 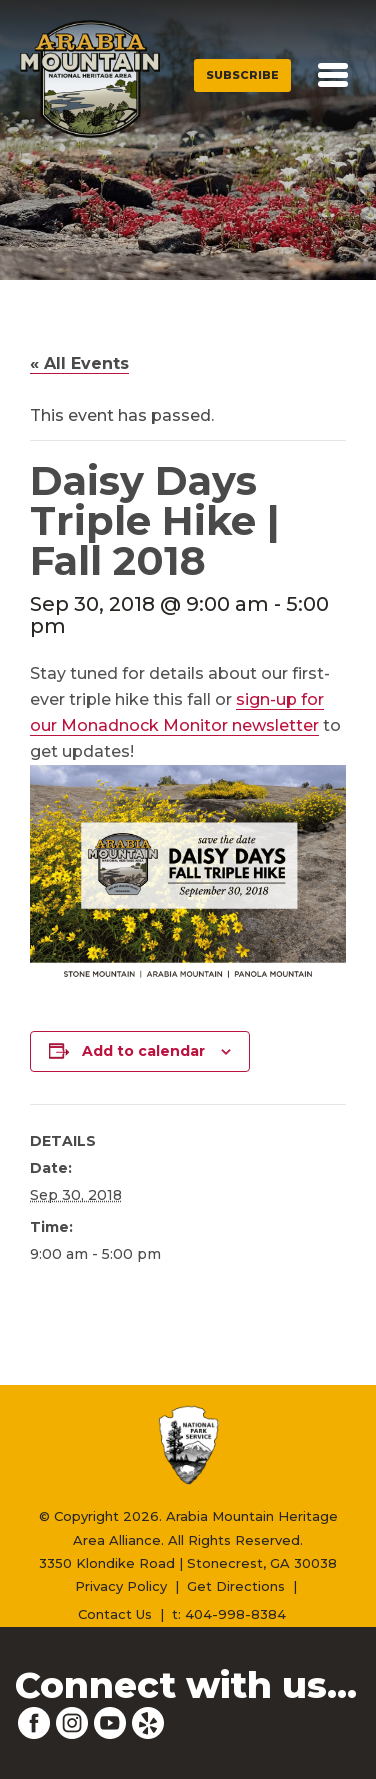 I want to click on « All Events, so click(x=79, y=363).